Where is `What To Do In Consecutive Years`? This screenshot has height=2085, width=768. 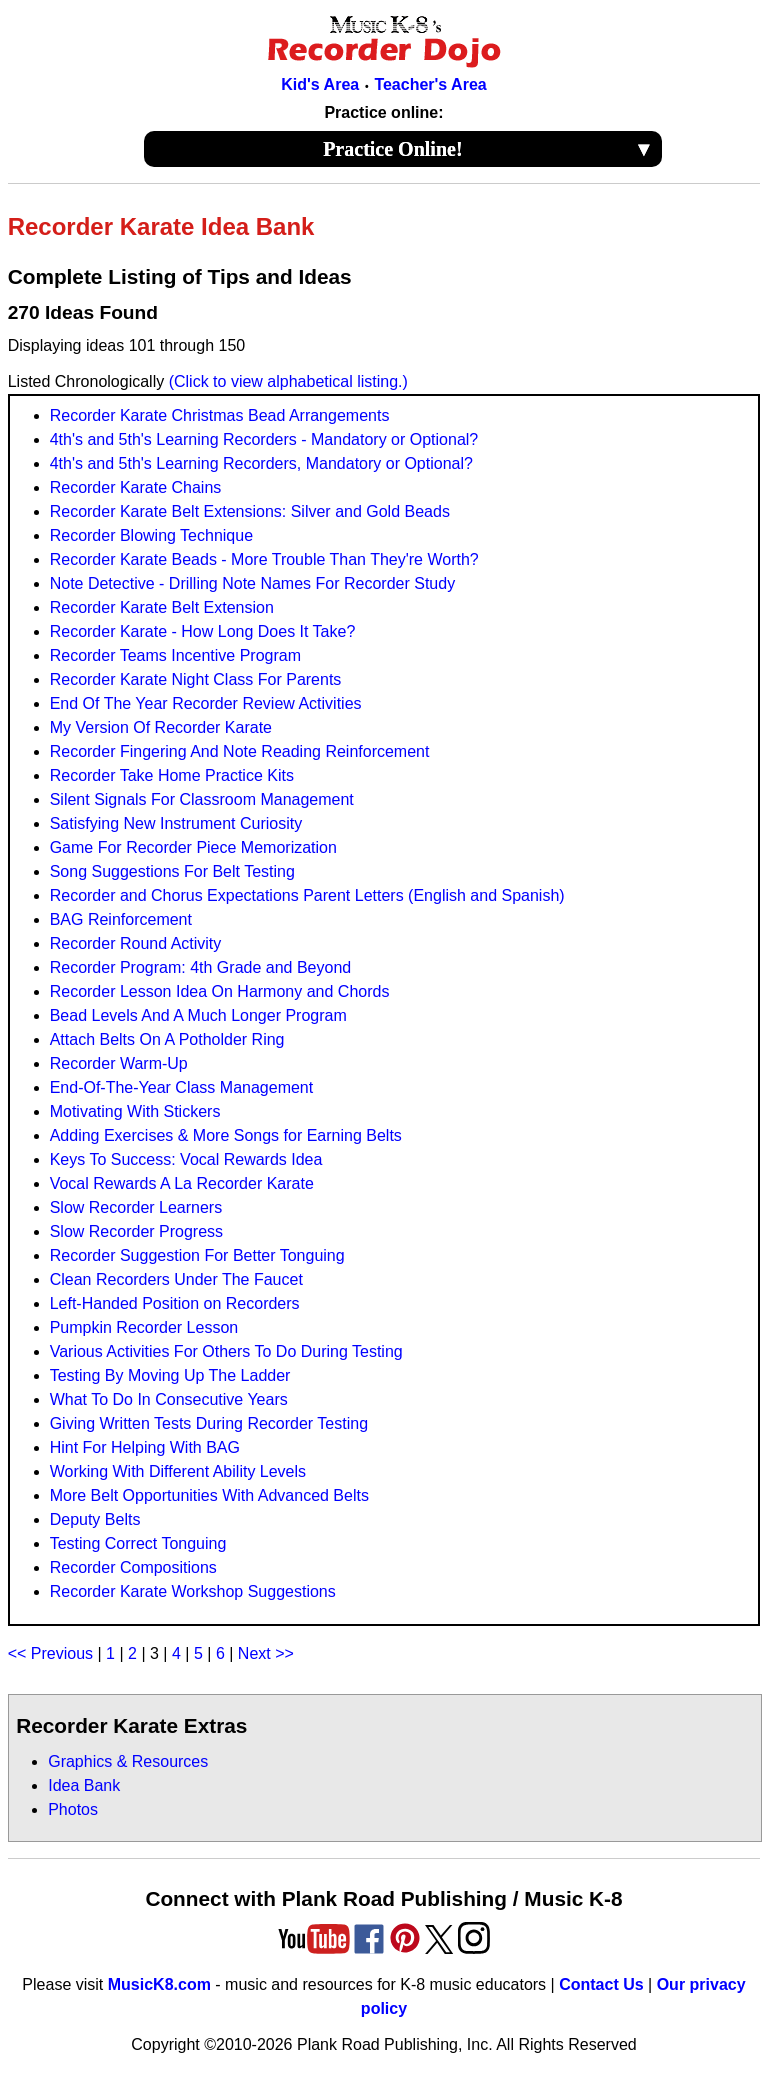
What To Do In Consecutive Years is located at coordinates (169, 1399).